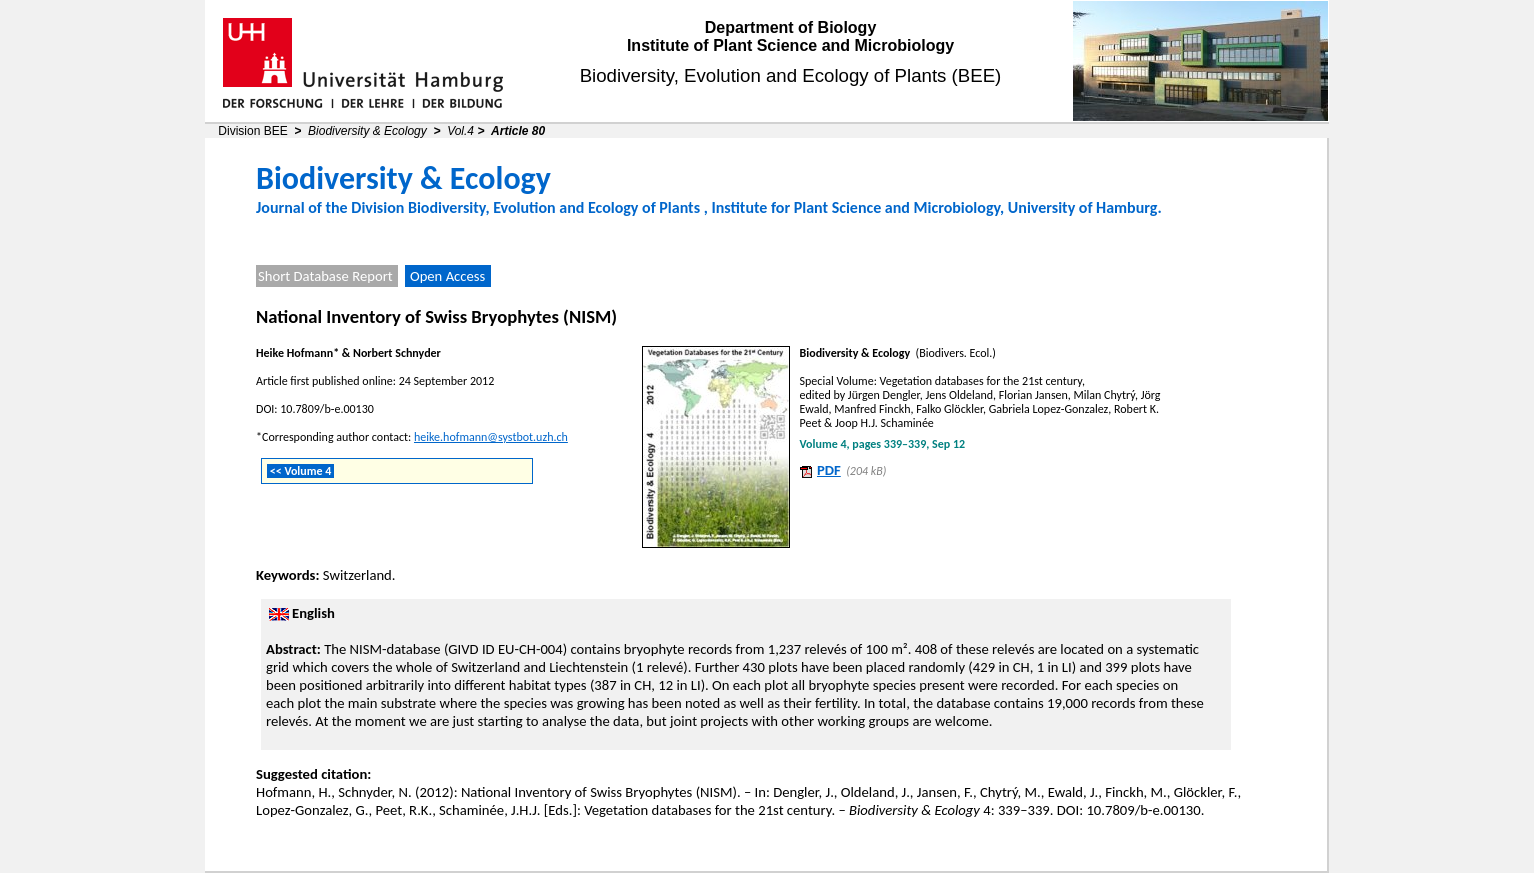 The image size is (1534, 873). I want to click on Institute for Plant Science and Microbiology, so click(855, 207).